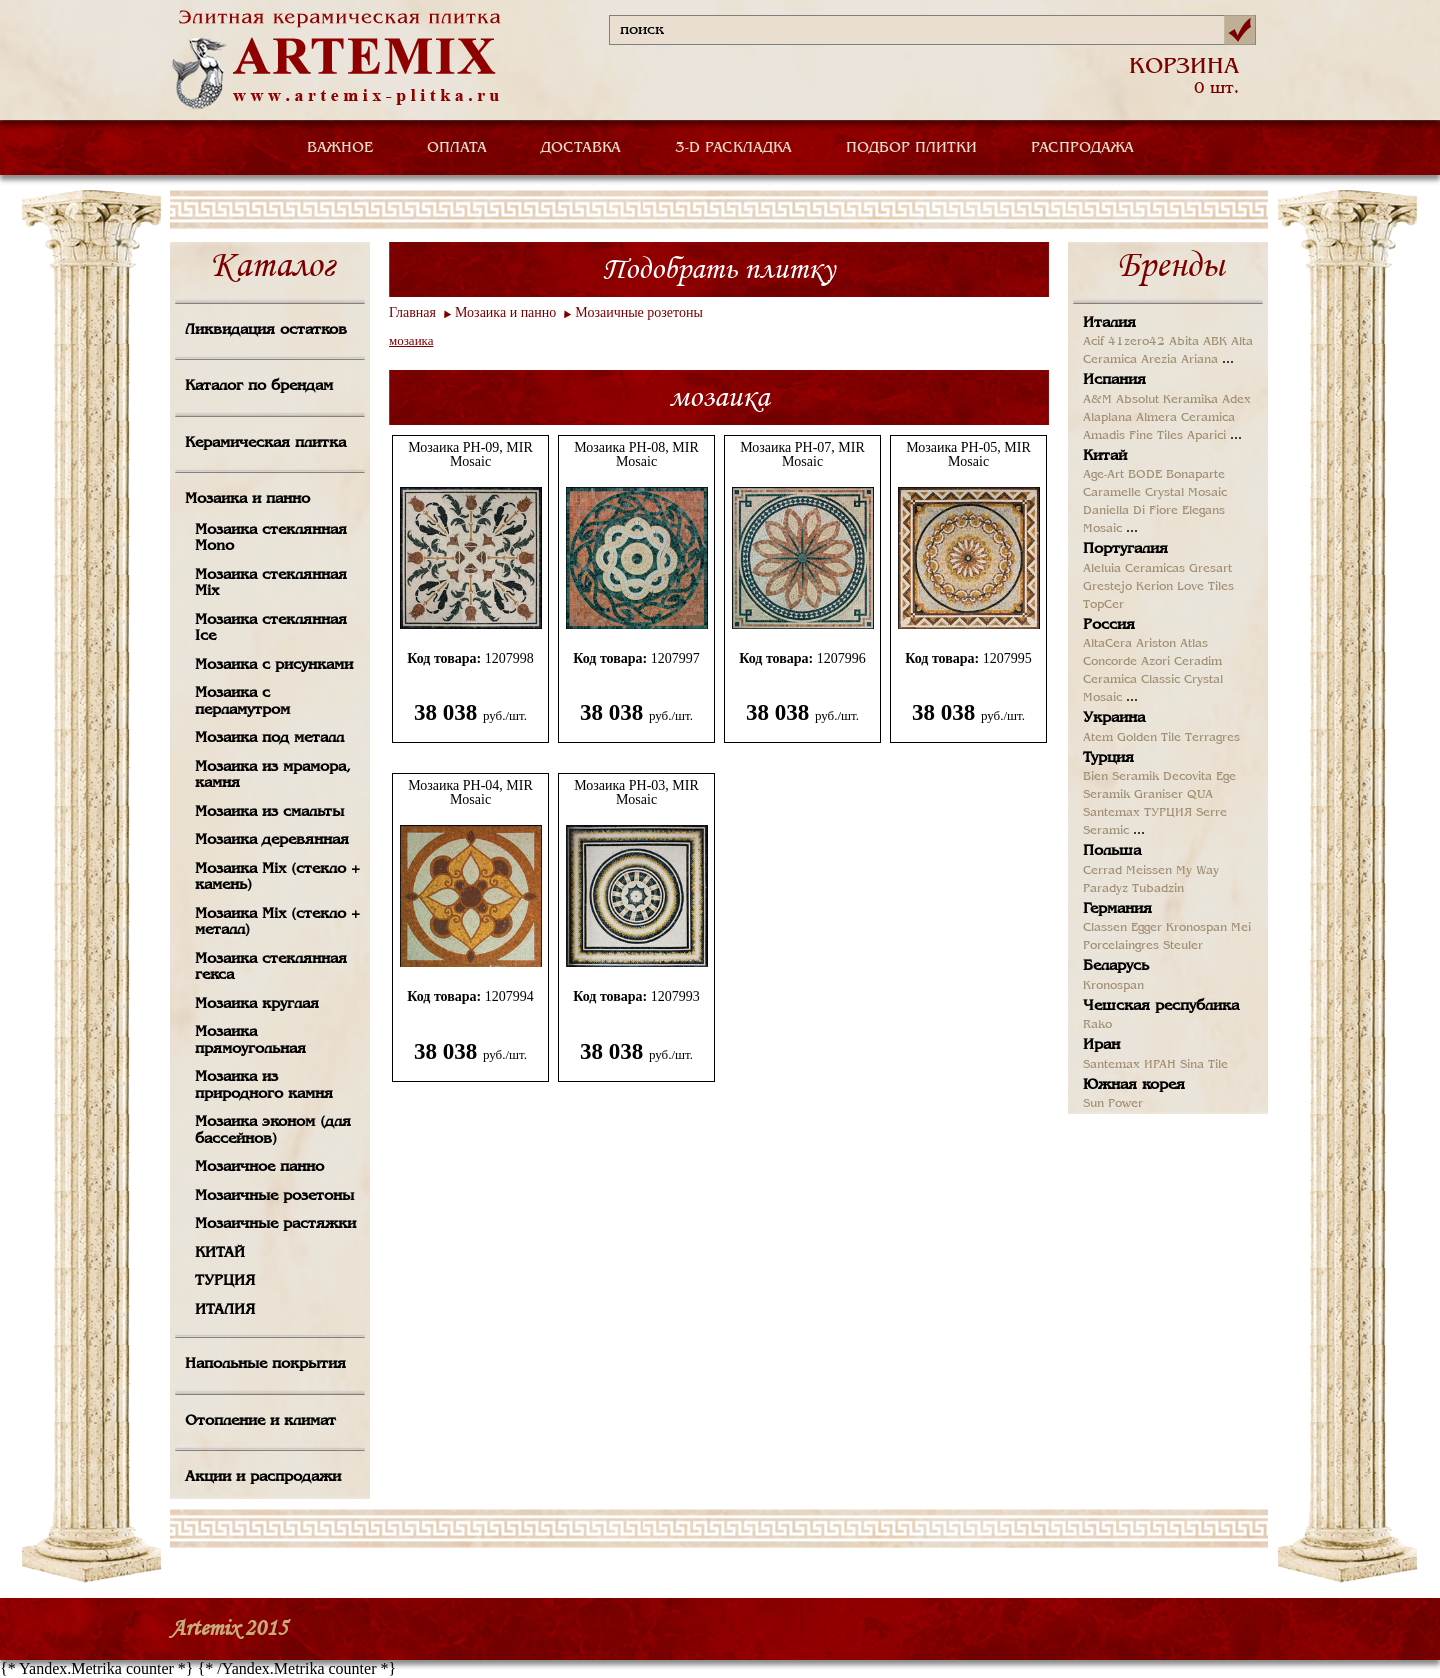 This screenshot has width=1440, height=1678. What do you see at coordinates (802, 455) in the screenshot?
I see `Мозаика PH-07, MIR Mosaic` at bounding box center [802, 455].